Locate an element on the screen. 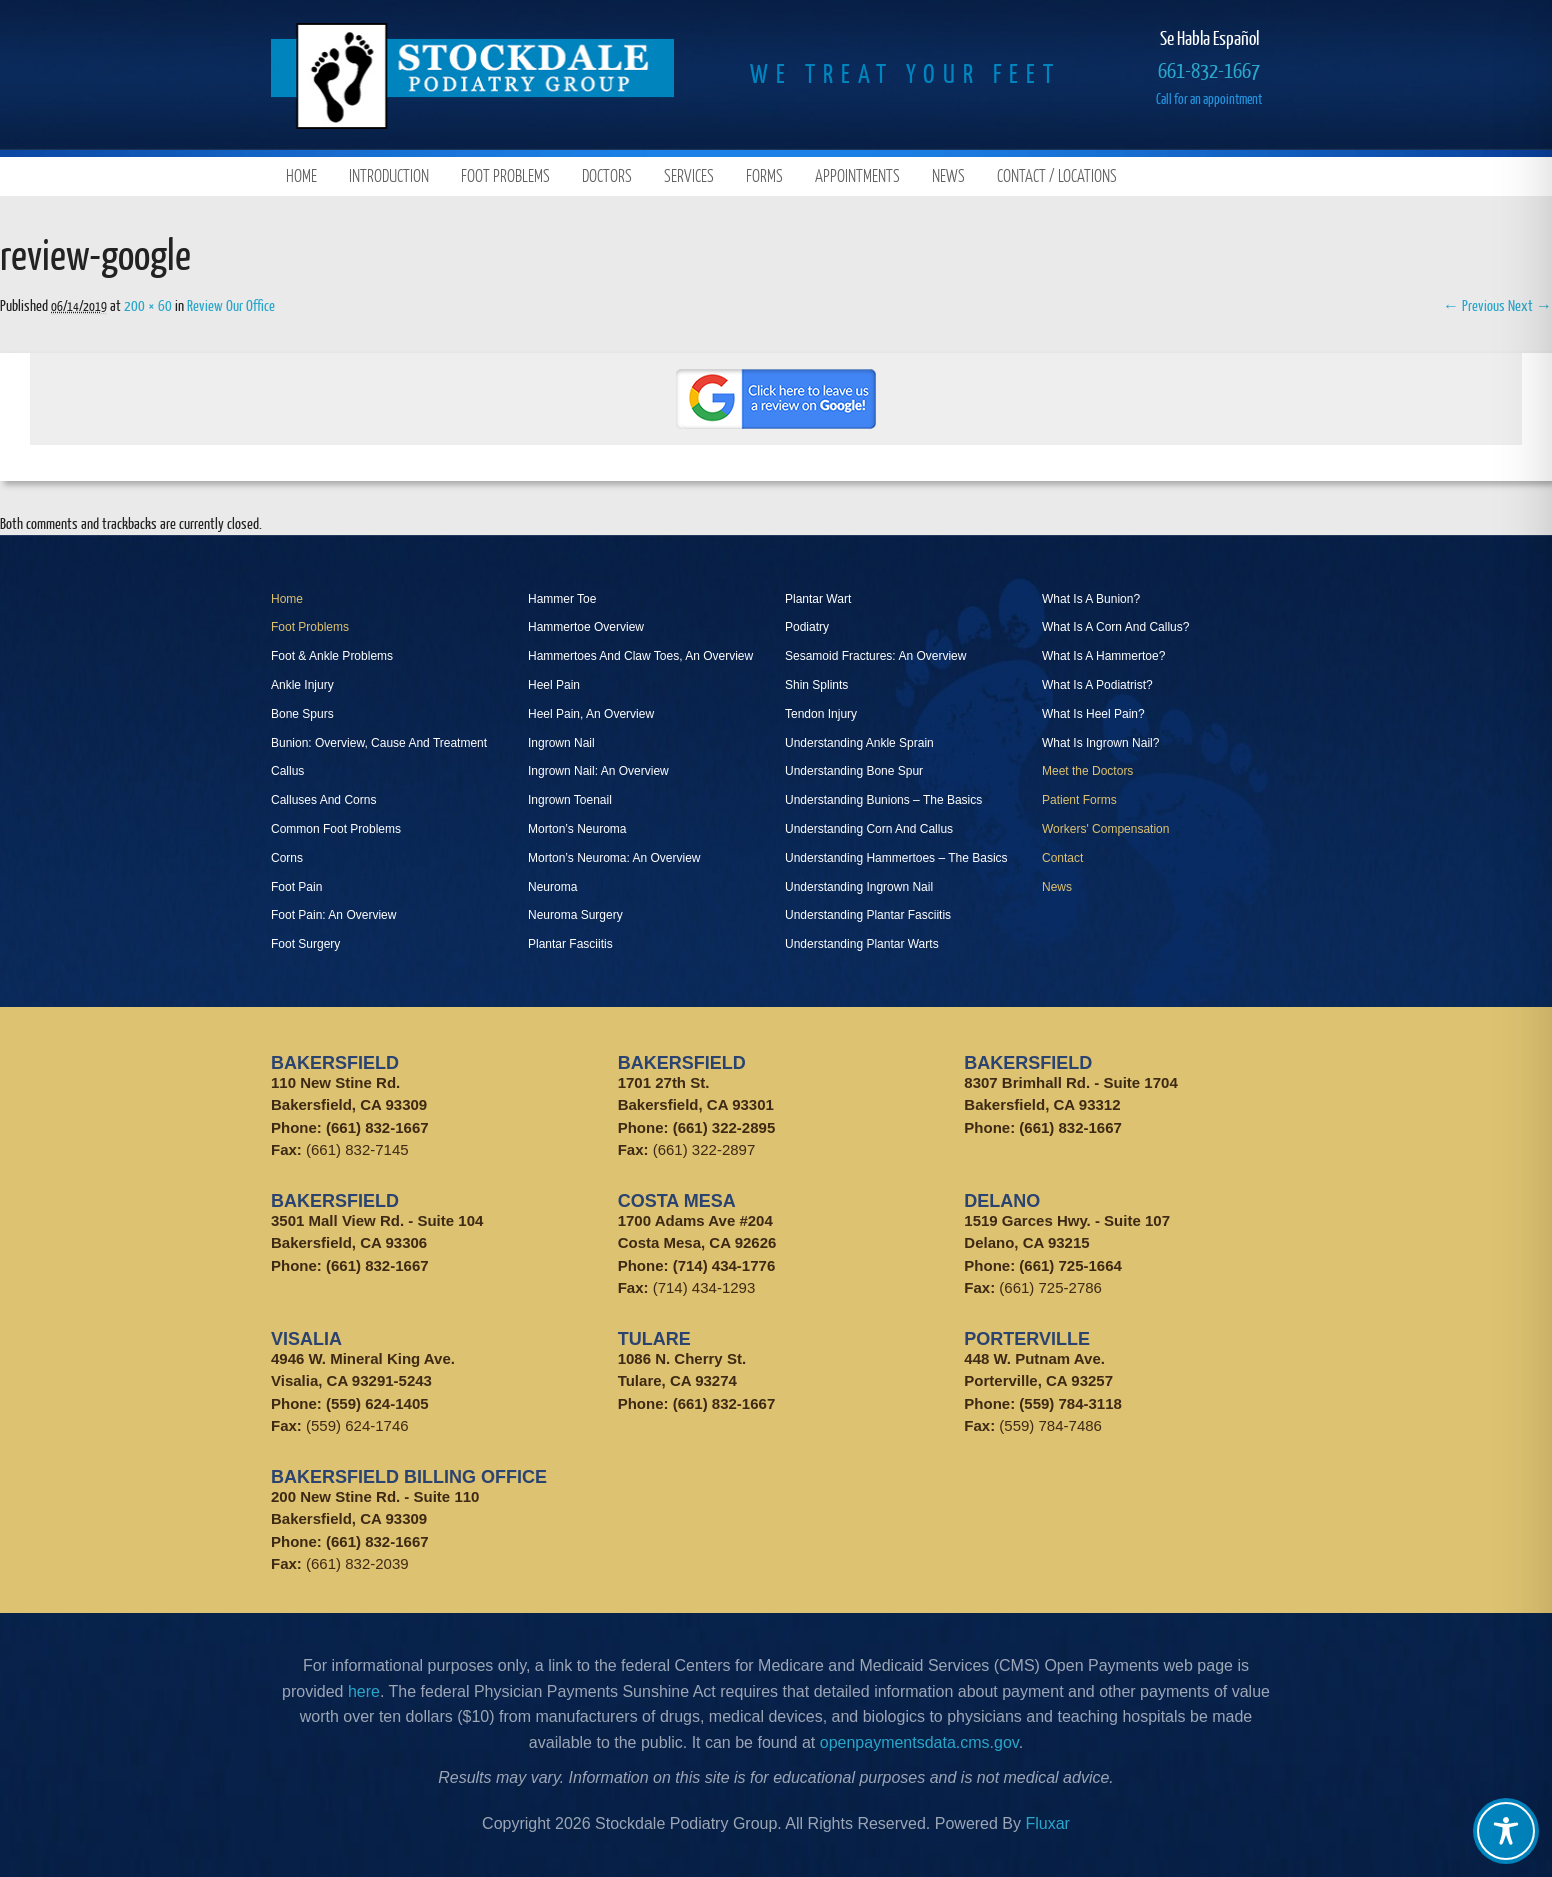 The width and height of the screenshot is (1552, 1877). 661-832-1667 is located at coordinates (1209, 69).